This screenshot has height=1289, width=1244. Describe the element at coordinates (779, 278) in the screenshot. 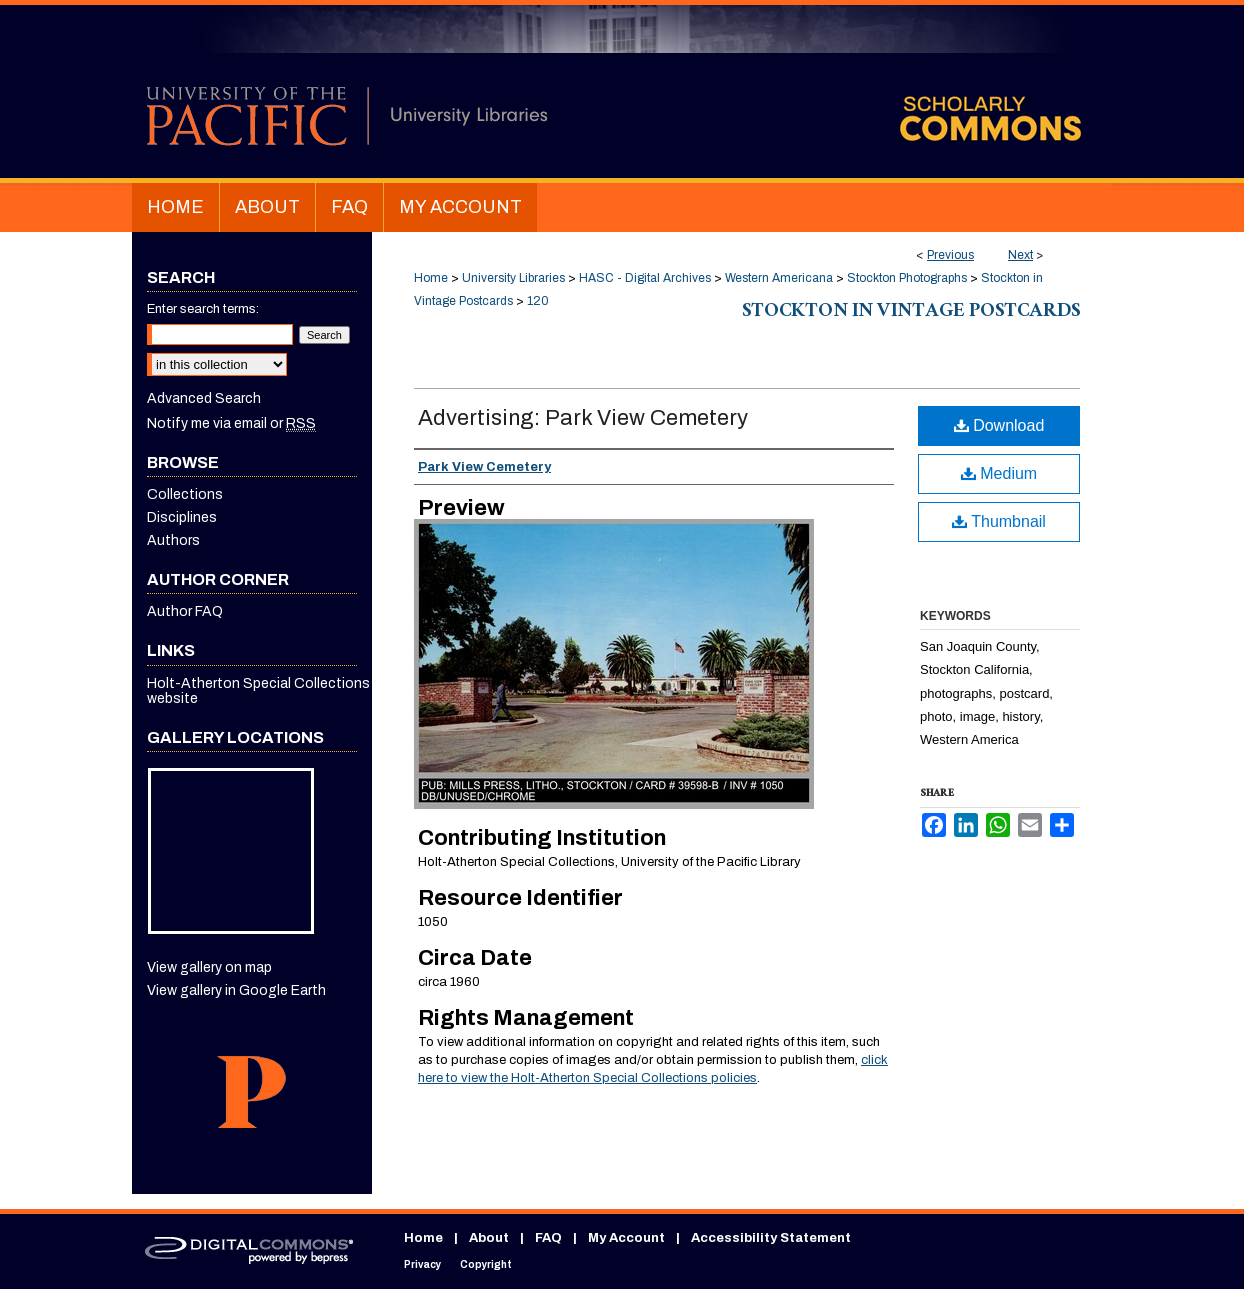

I see `Western Americana` at that location.